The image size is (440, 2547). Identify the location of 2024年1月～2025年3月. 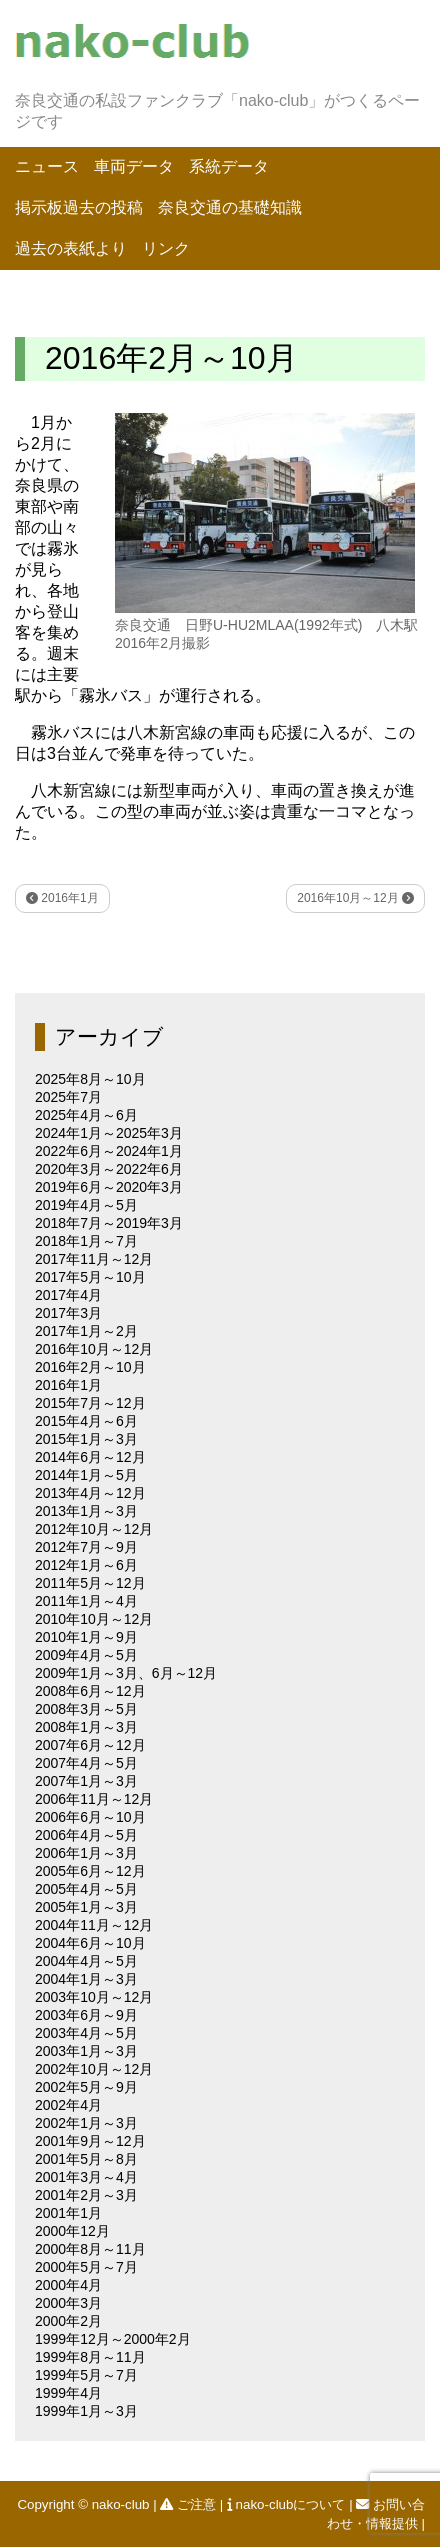
(109, 1133).